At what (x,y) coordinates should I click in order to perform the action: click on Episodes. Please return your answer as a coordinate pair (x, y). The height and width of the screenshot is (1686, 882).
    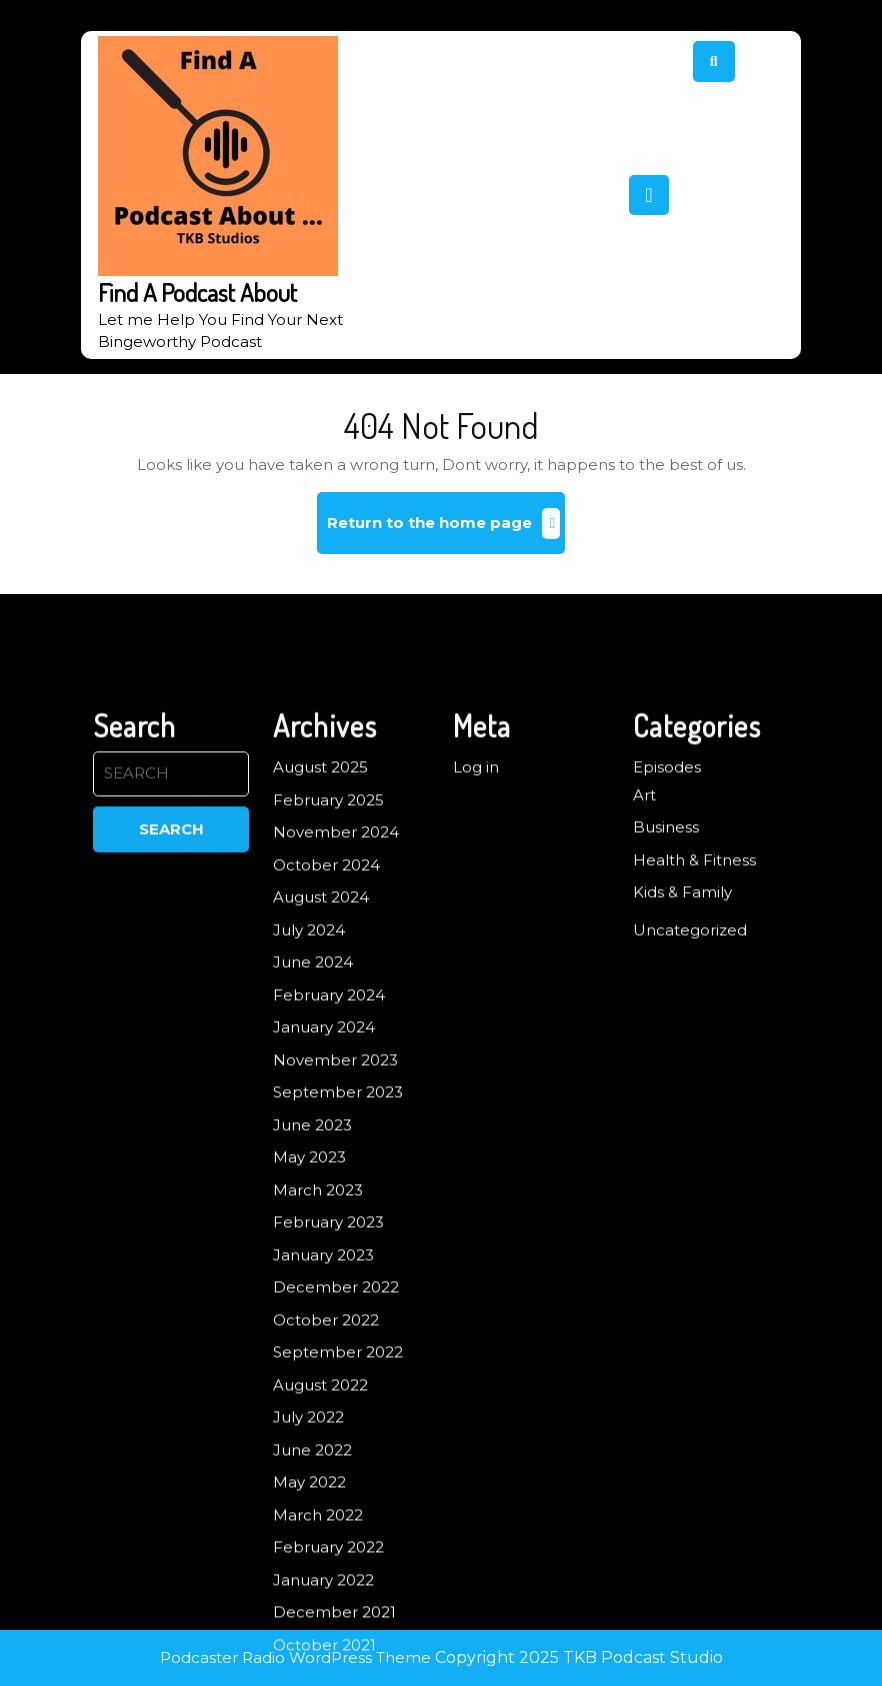
    Looking at the image, I should click on (667, 924).